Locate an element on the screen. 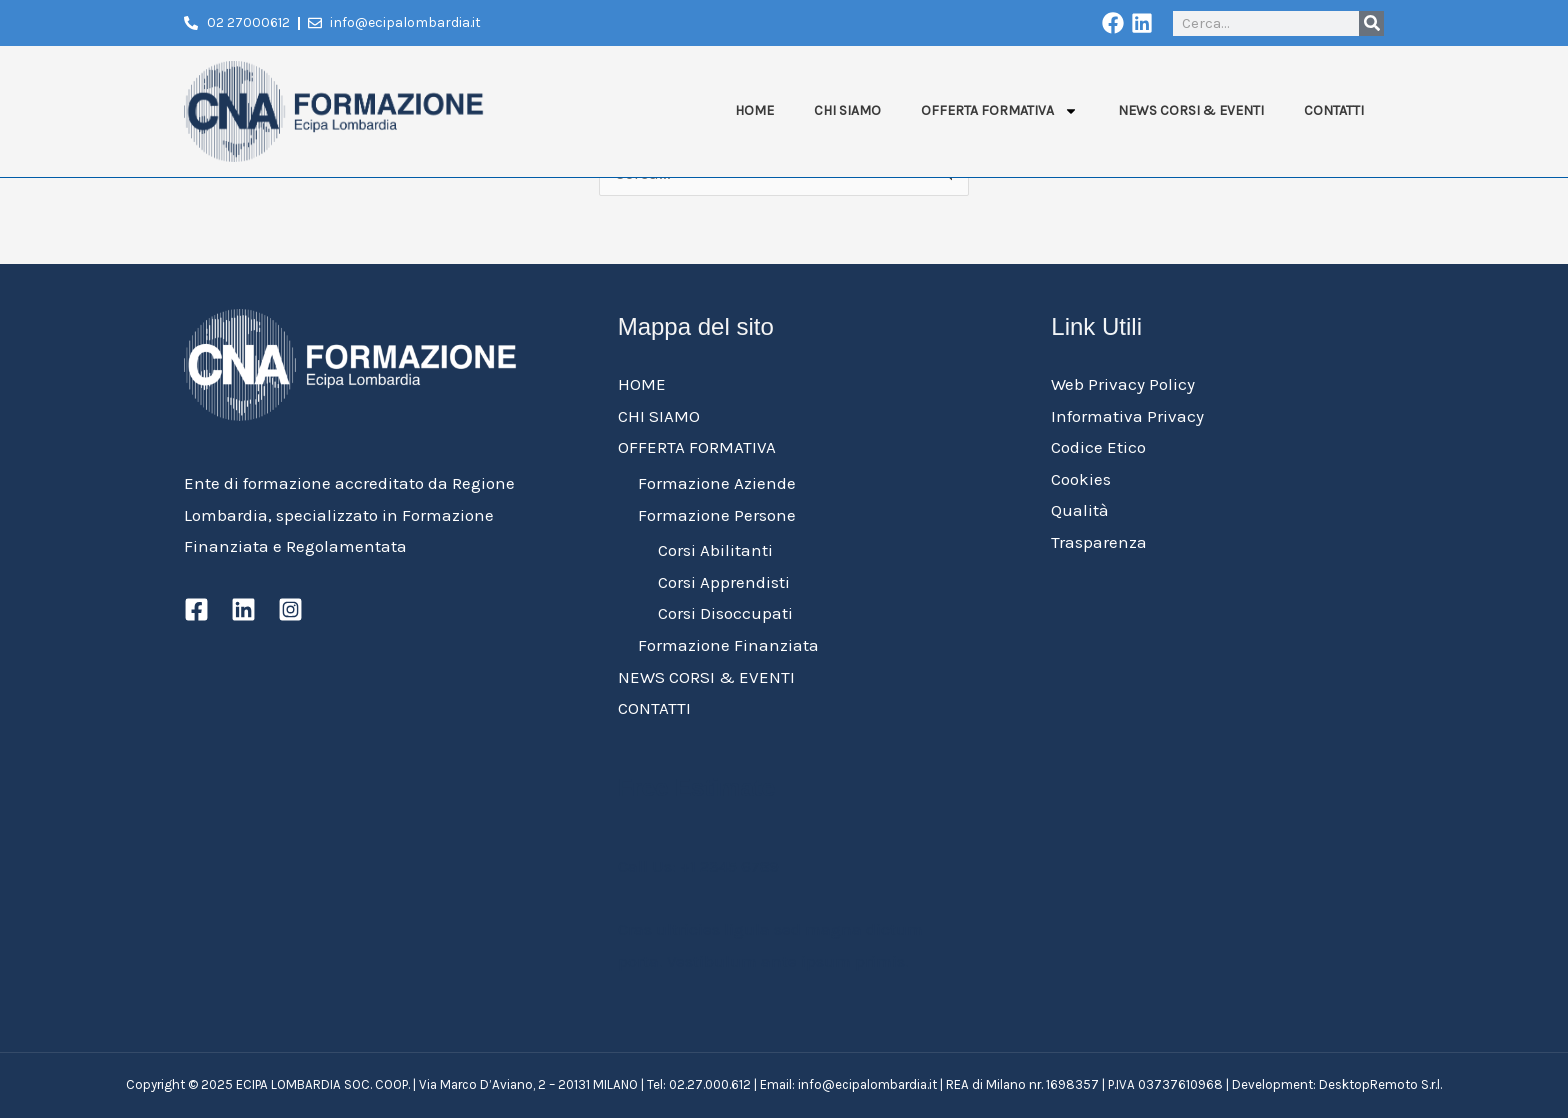  Informativa Privacy is located at coordinates (1127, 416).